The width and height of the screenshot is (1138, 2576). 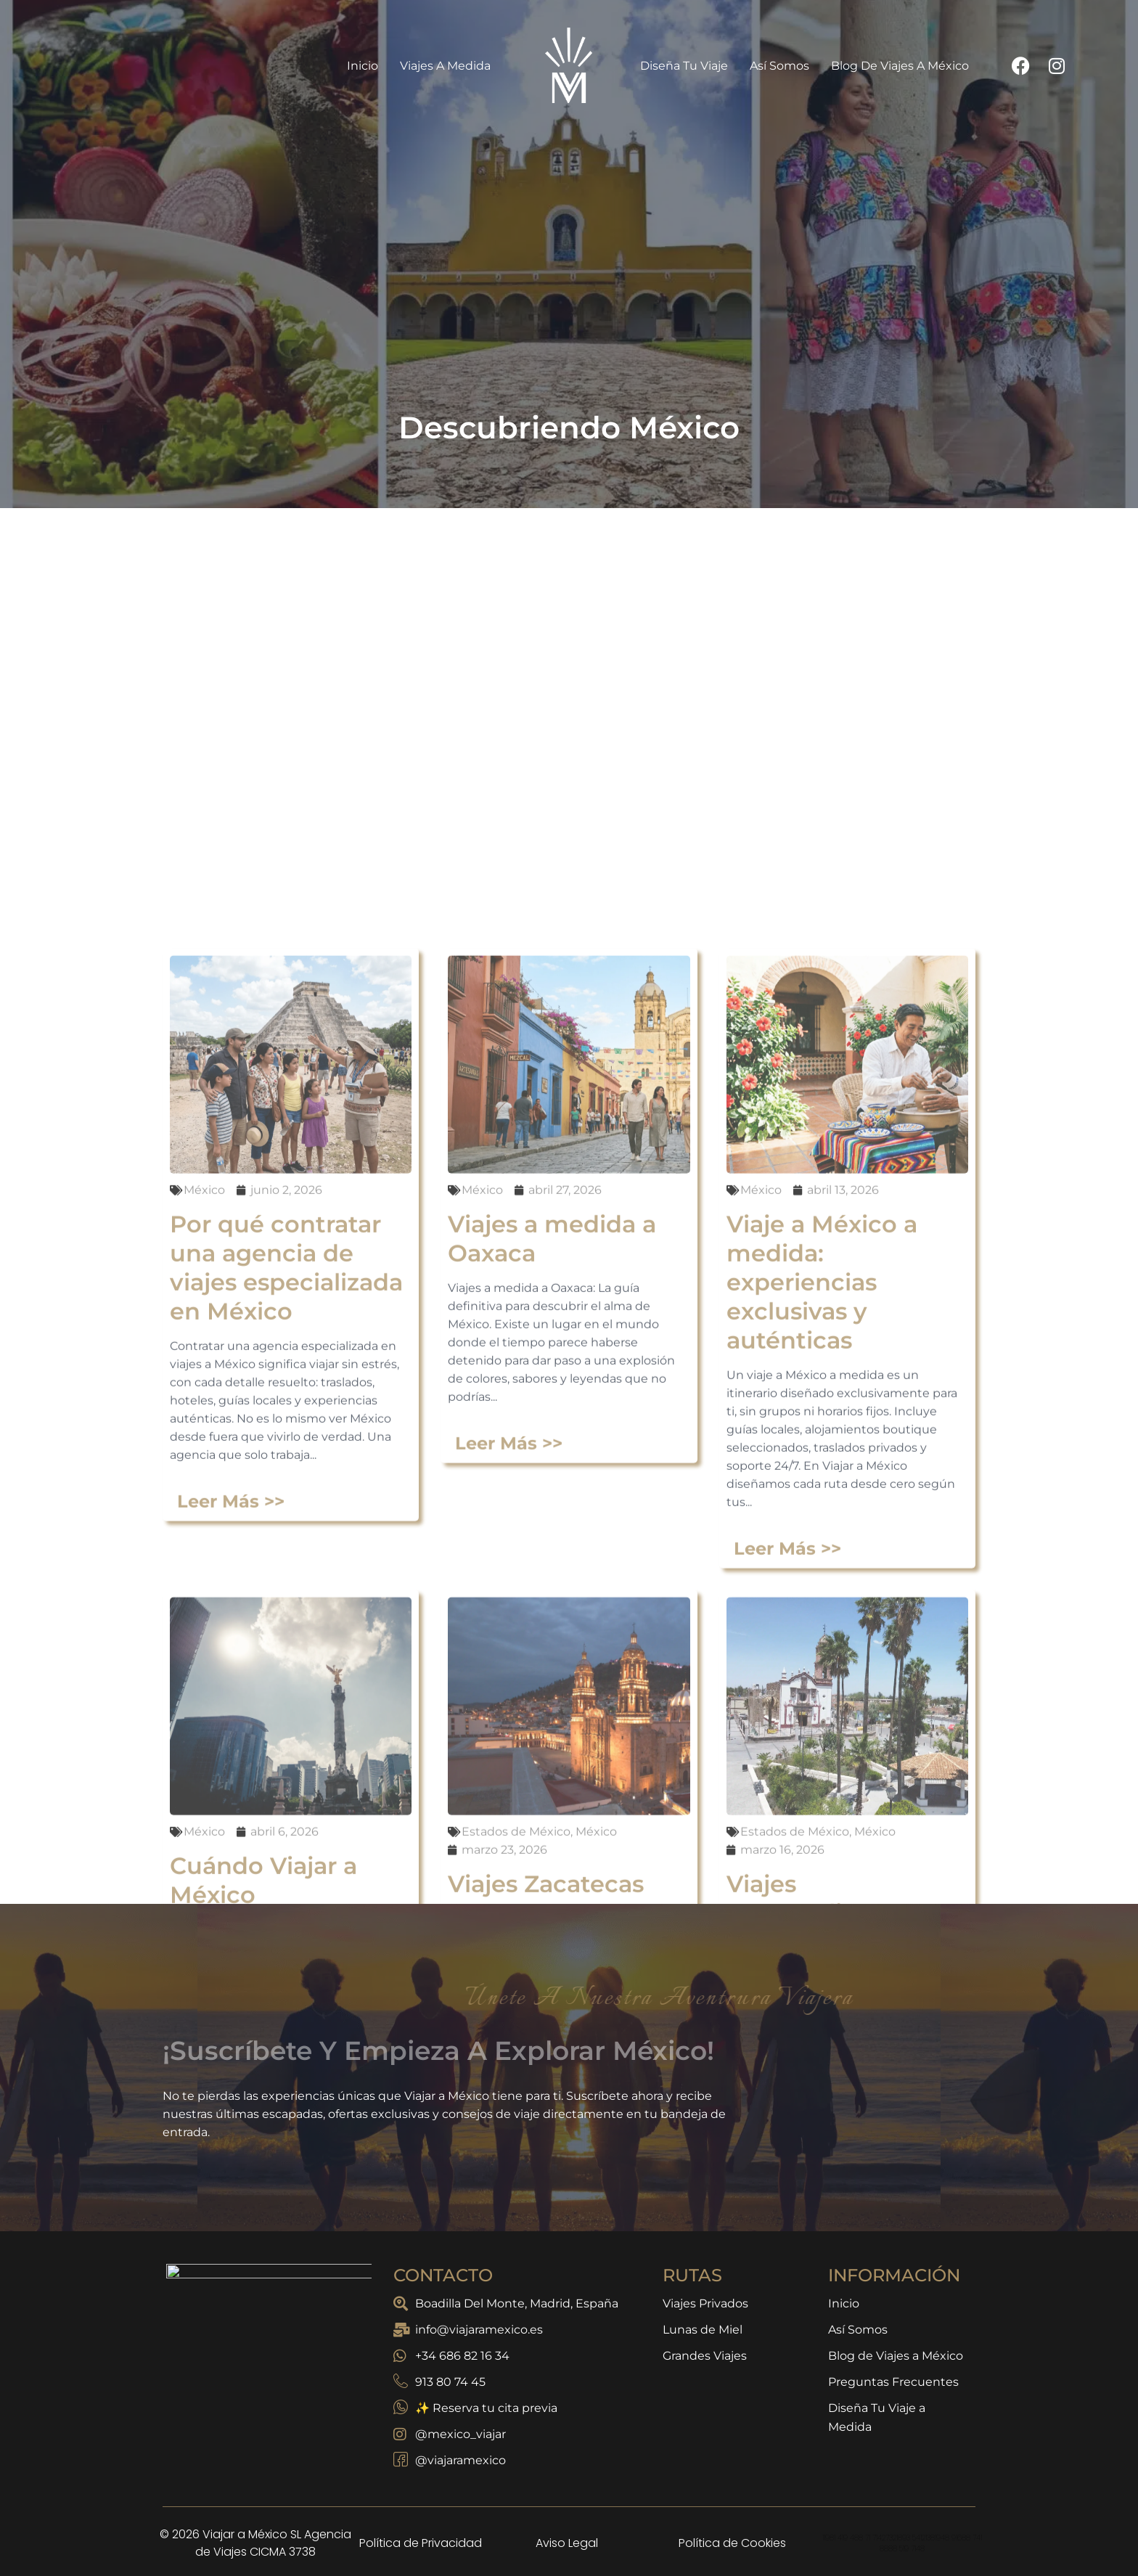 I want to click on Inicio, so click(x=362, y=66).